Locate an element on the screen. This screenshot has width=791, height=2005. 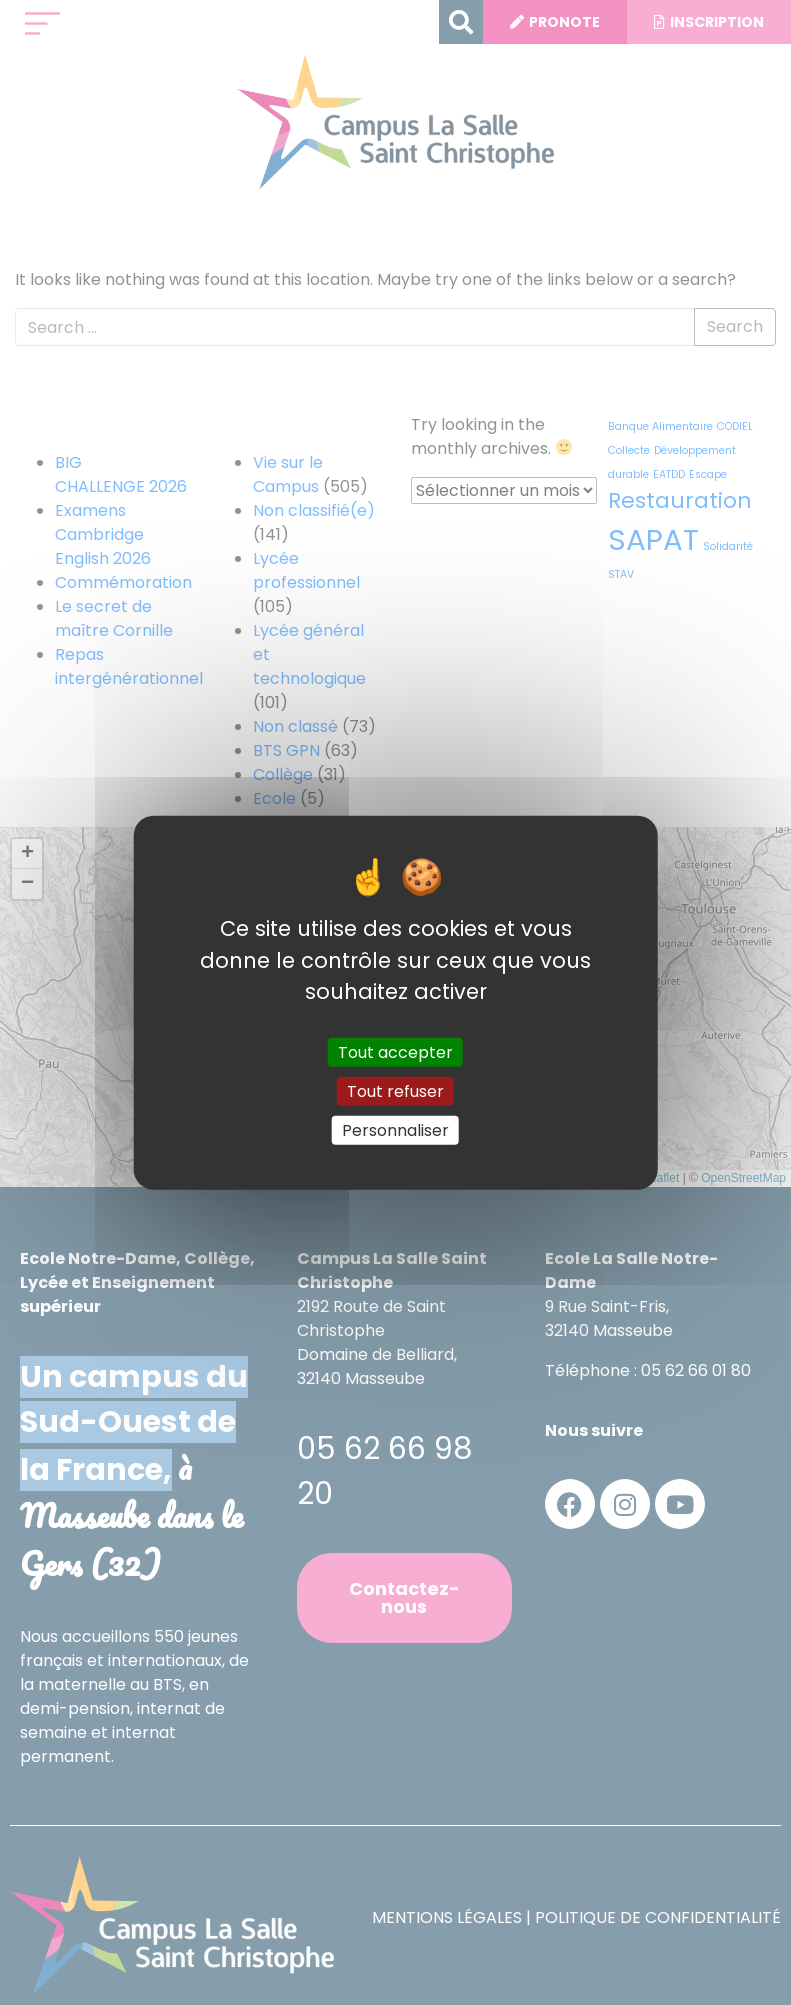
Tout accepter is located at coordinates (395, 1051).